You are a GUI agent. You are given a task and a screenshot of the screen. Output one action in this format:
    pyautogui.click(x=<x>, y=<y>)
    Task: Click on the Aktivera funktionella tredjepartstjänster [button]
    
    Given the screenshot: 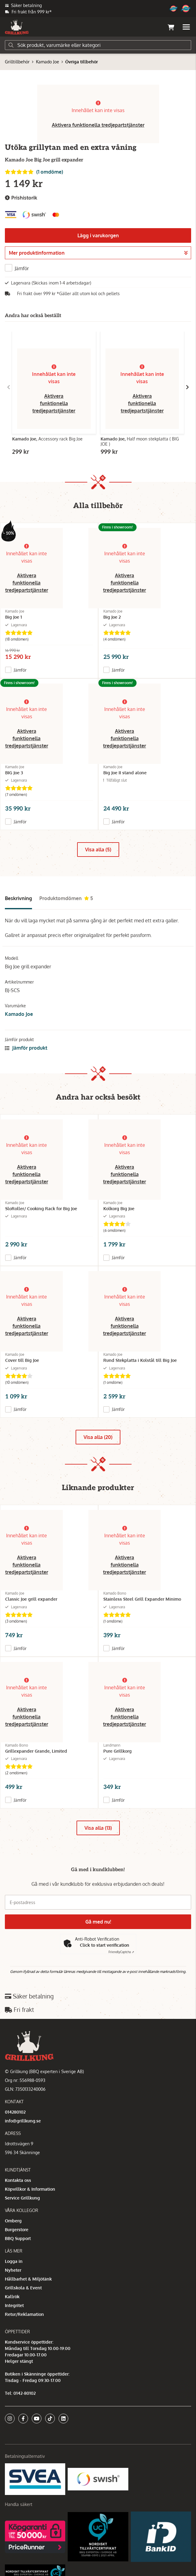 What is the action you would take?
    pyautogui.click(x=98, y=125)
    